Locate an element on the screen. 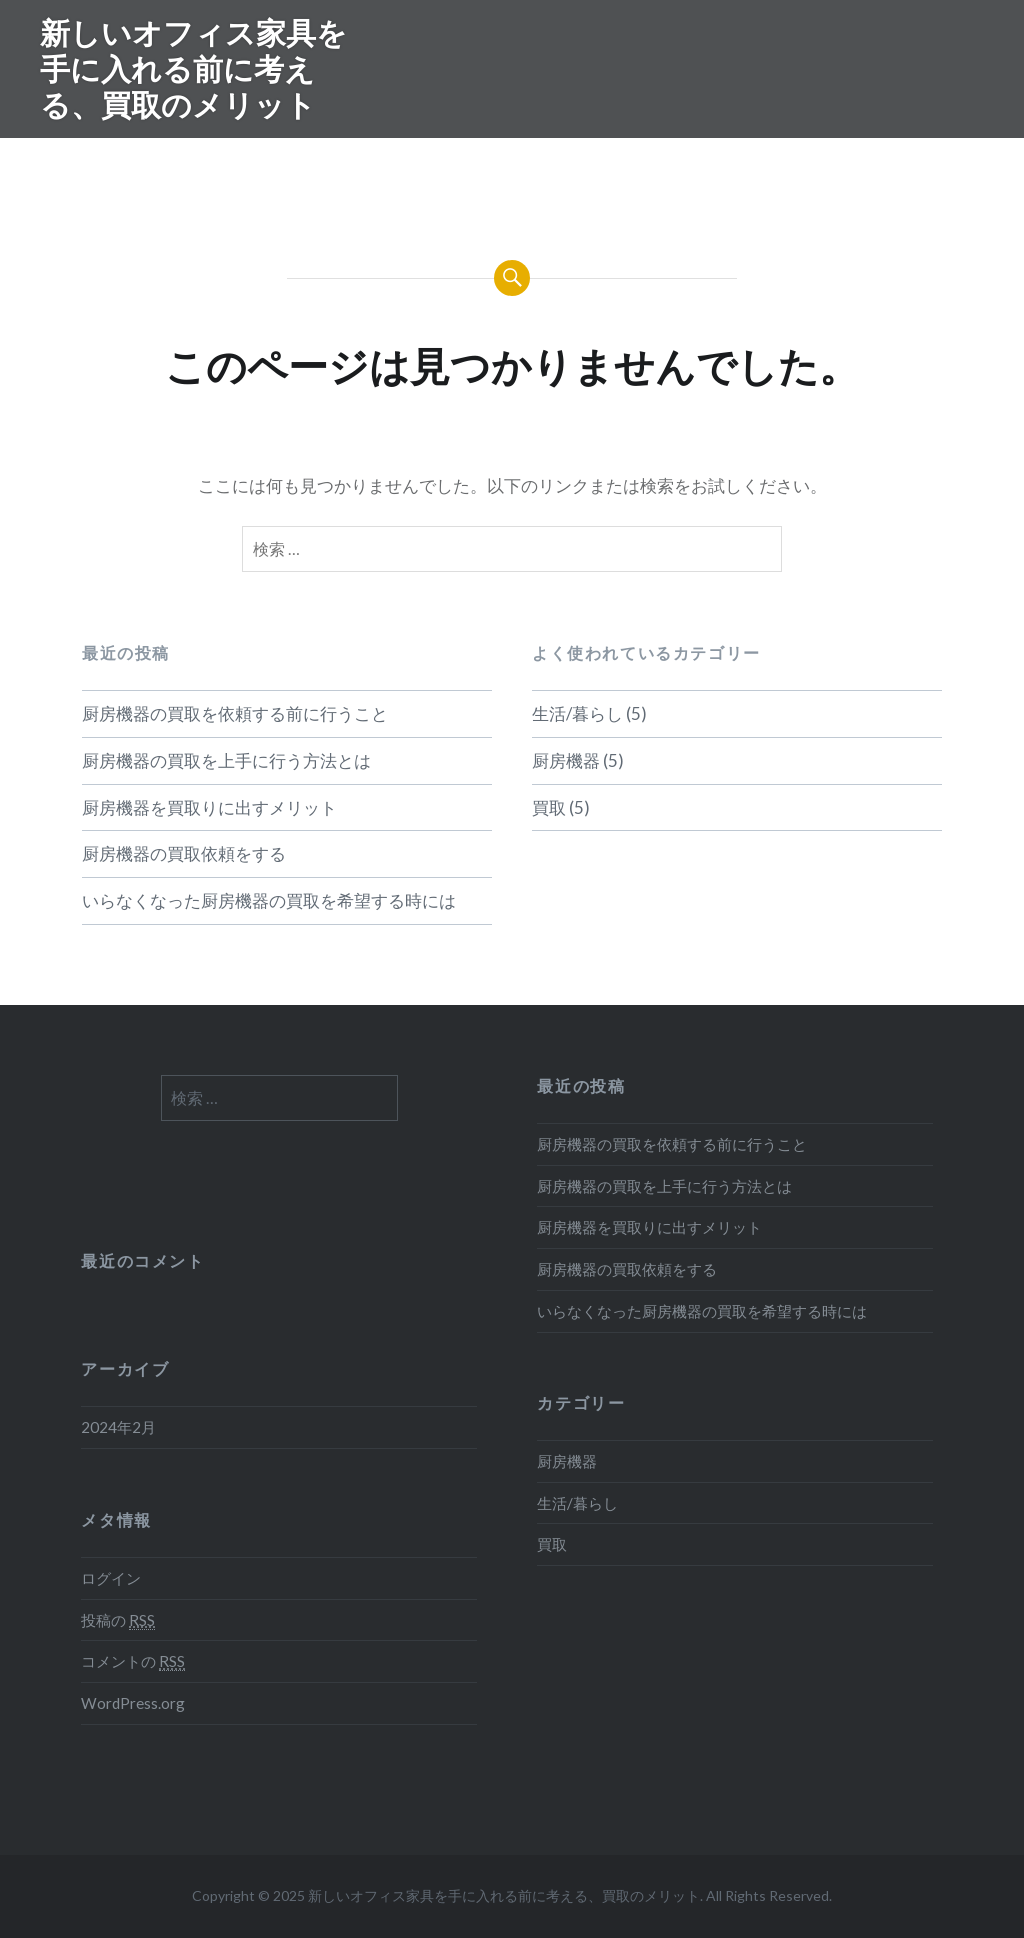 The width and height of the screenshot is (1024, 1938). 生活/暮らし is located at coordinates (577, 713).